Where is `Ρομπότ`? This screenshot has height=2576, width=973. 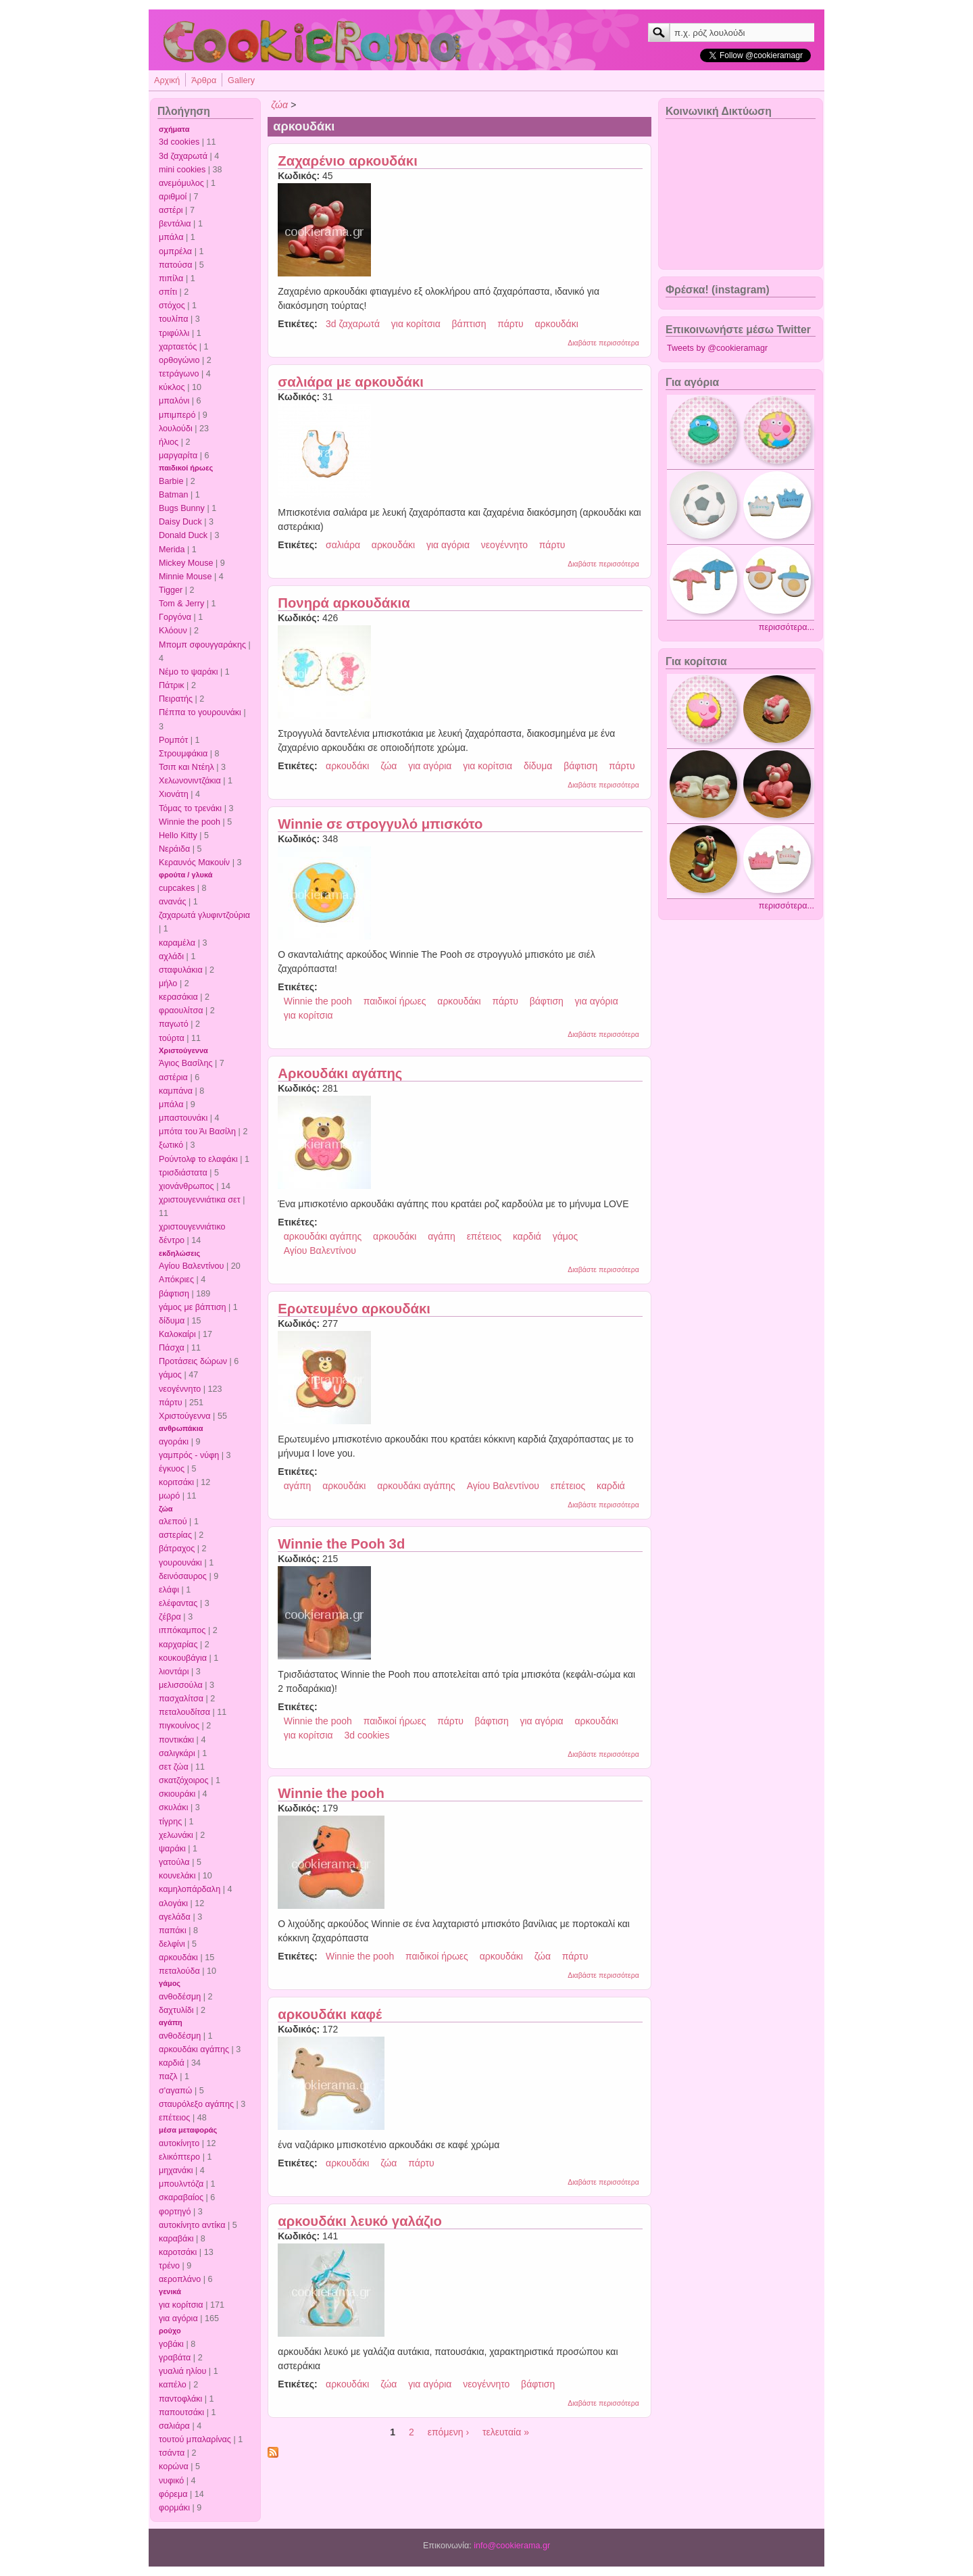
Ρομπότ is located at coordinates (173, 740).